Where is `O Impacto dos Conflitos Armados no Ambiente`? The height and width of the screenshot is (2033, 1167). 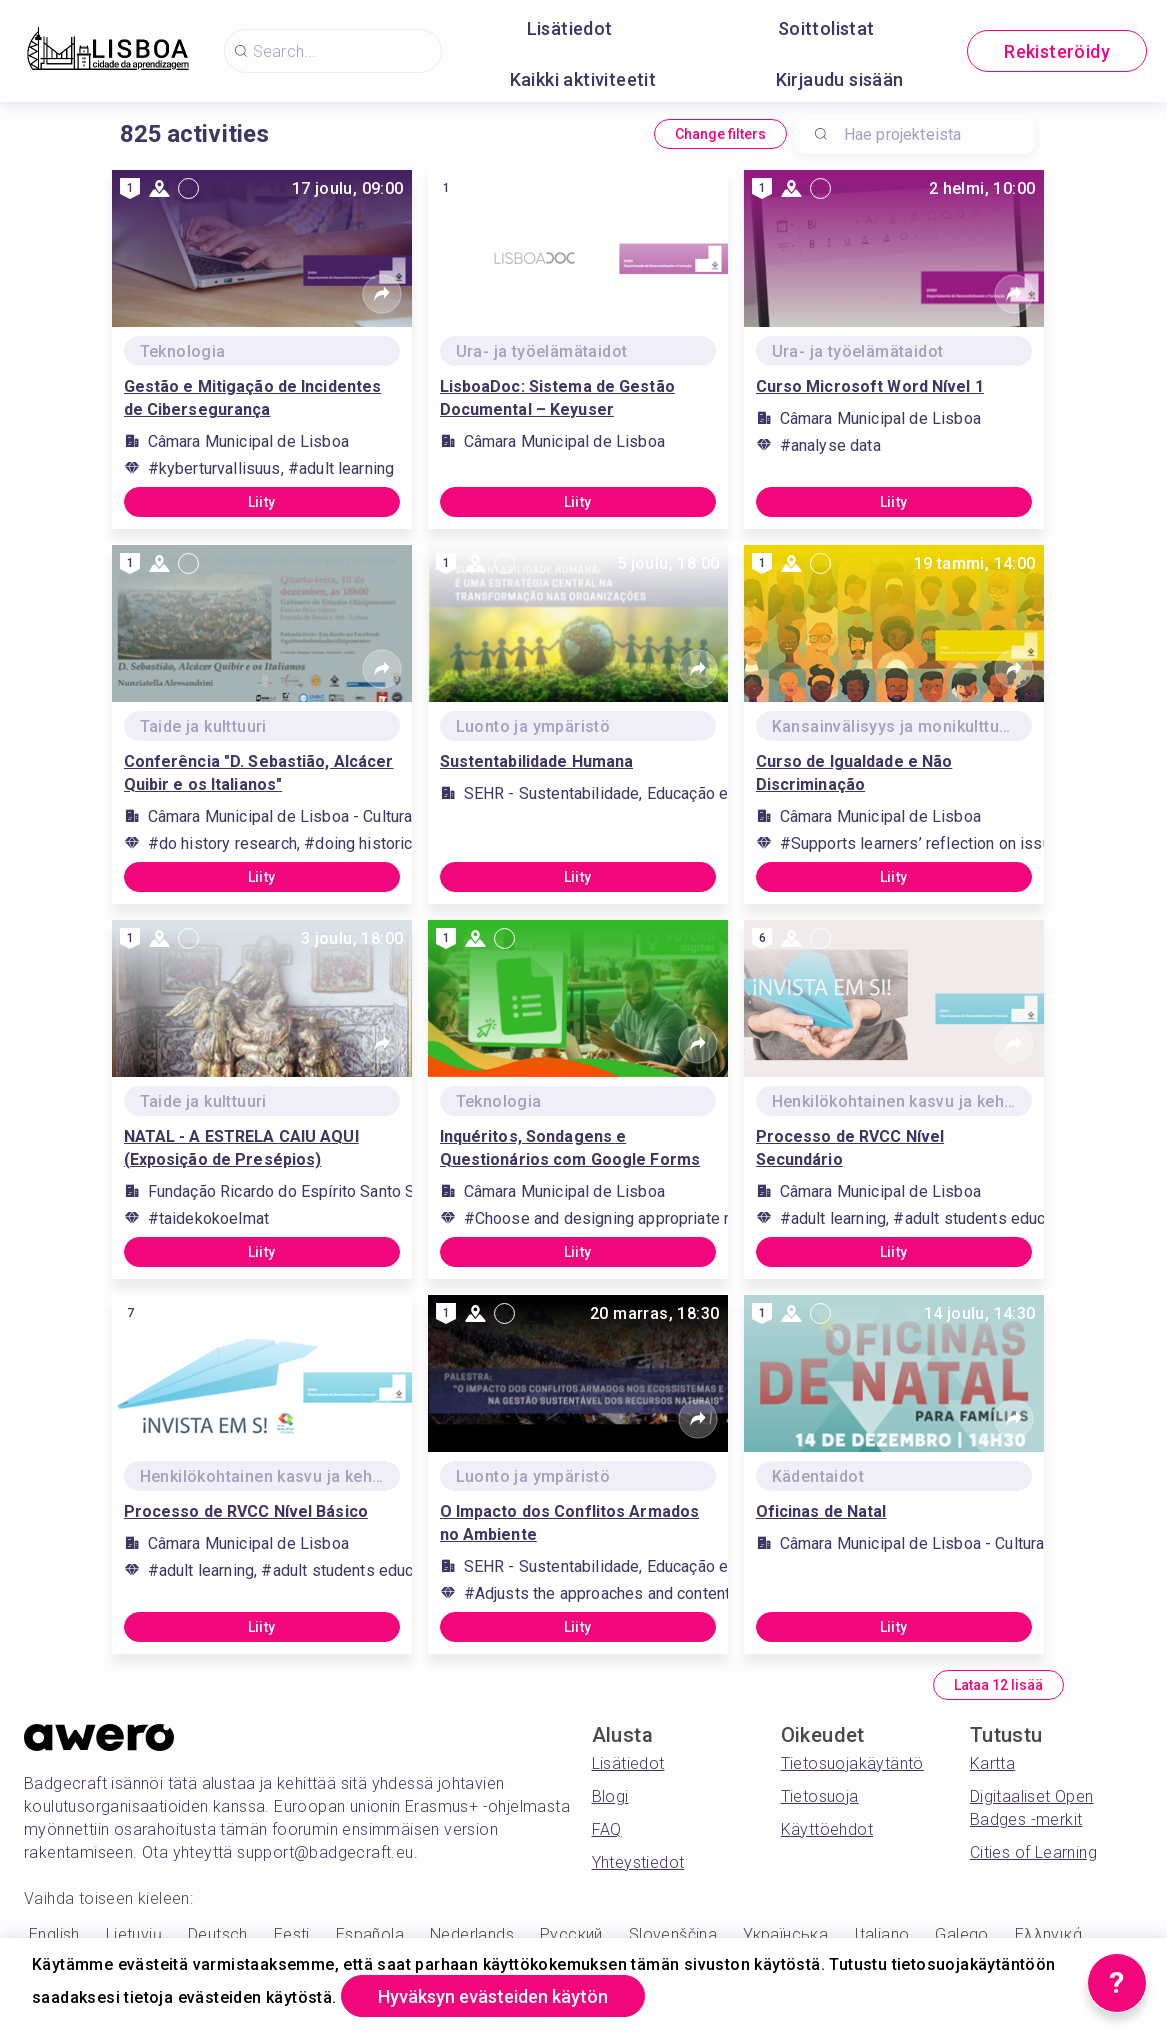
O Impacto dos Conflitos Armados no Ambiente is located at coordinates (570, 1523).